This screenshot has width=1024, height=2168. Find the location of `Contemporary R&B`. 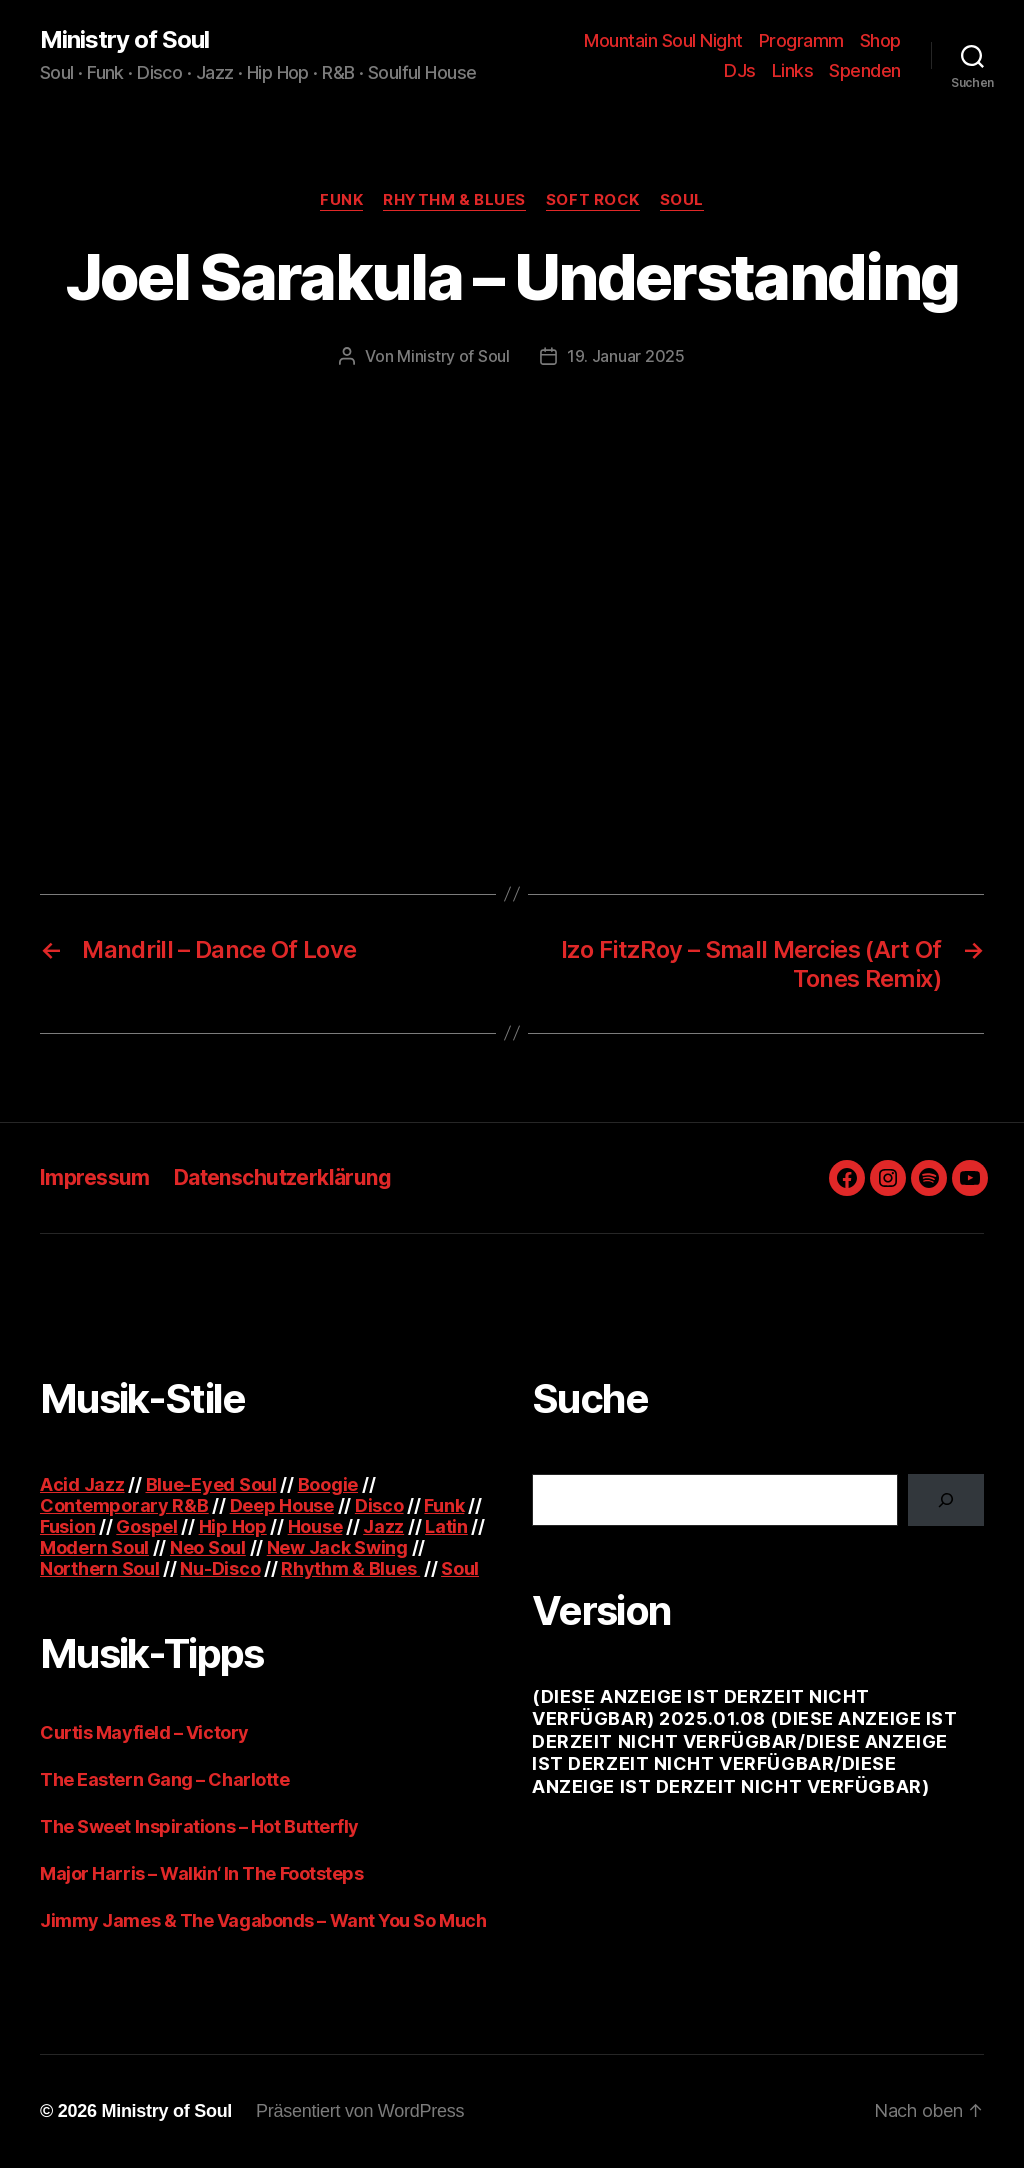

Contemporary R&B is located at coordinates (124, 1505).